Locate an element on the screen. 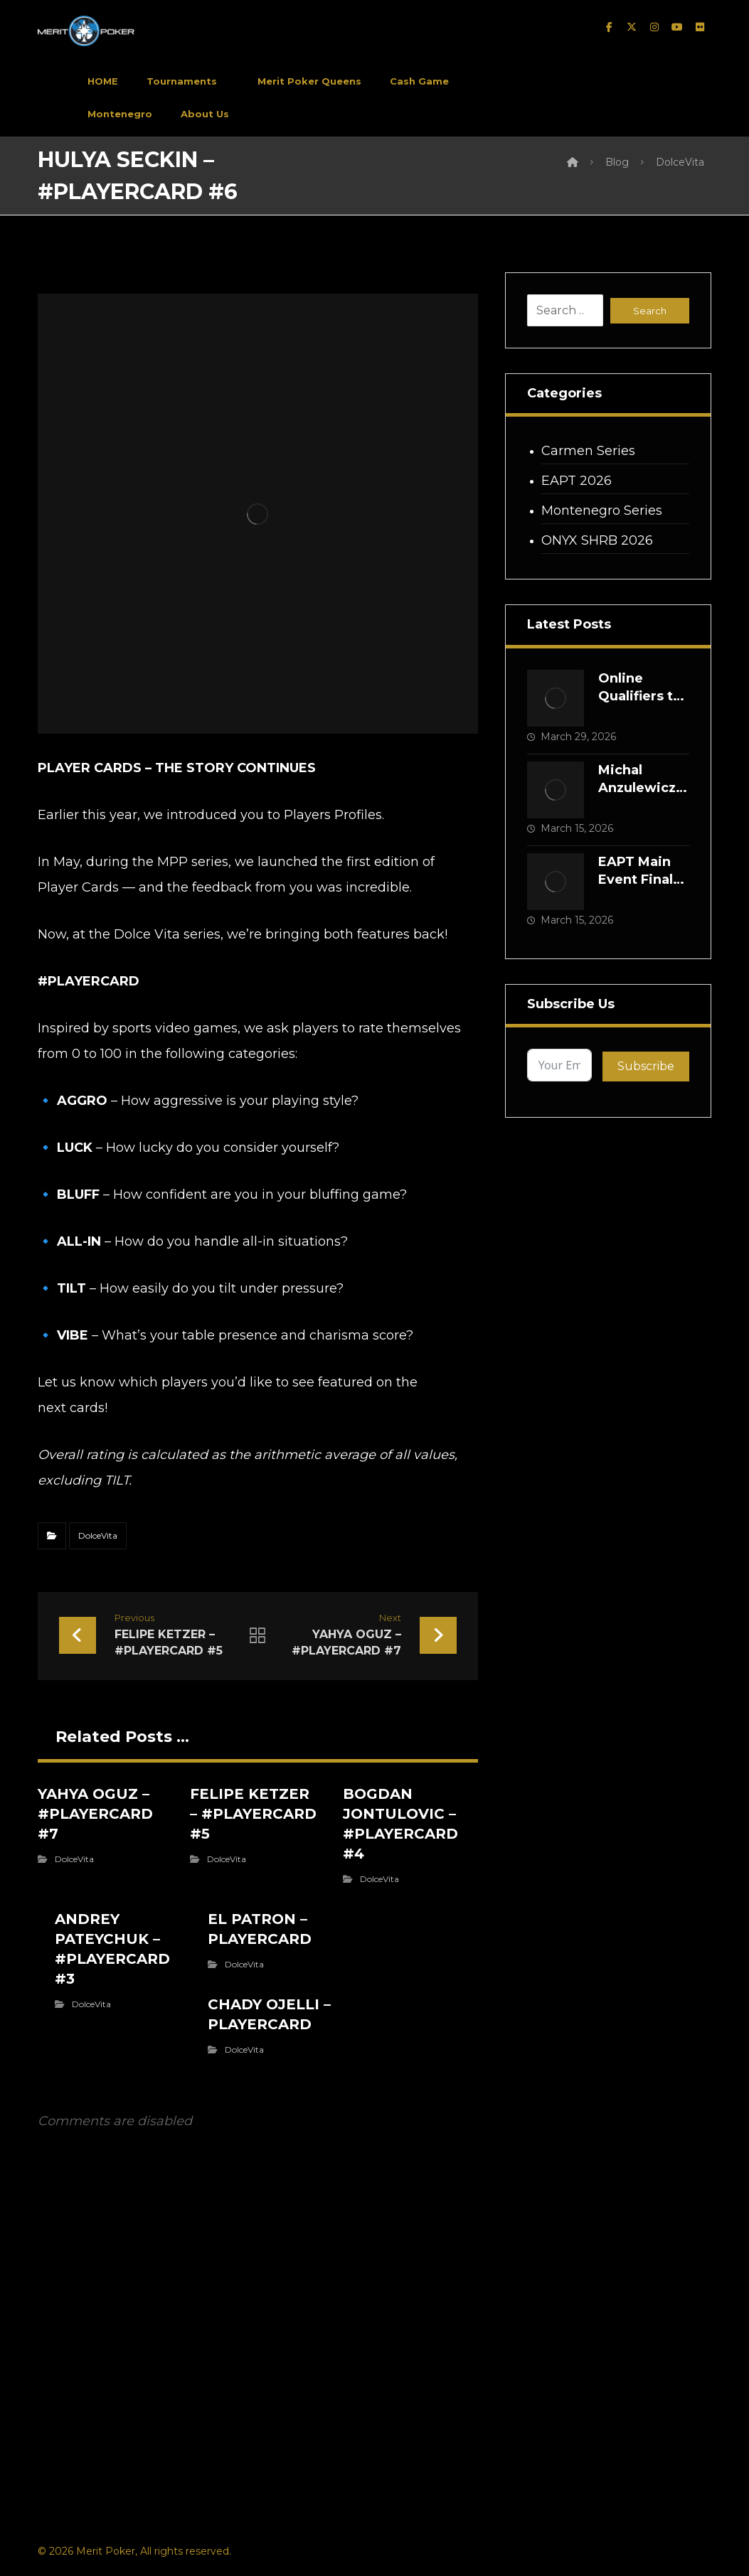 The height and width of the screenshot is (2576, 749). EAPT 2026 is located at coordinates (576, 480).